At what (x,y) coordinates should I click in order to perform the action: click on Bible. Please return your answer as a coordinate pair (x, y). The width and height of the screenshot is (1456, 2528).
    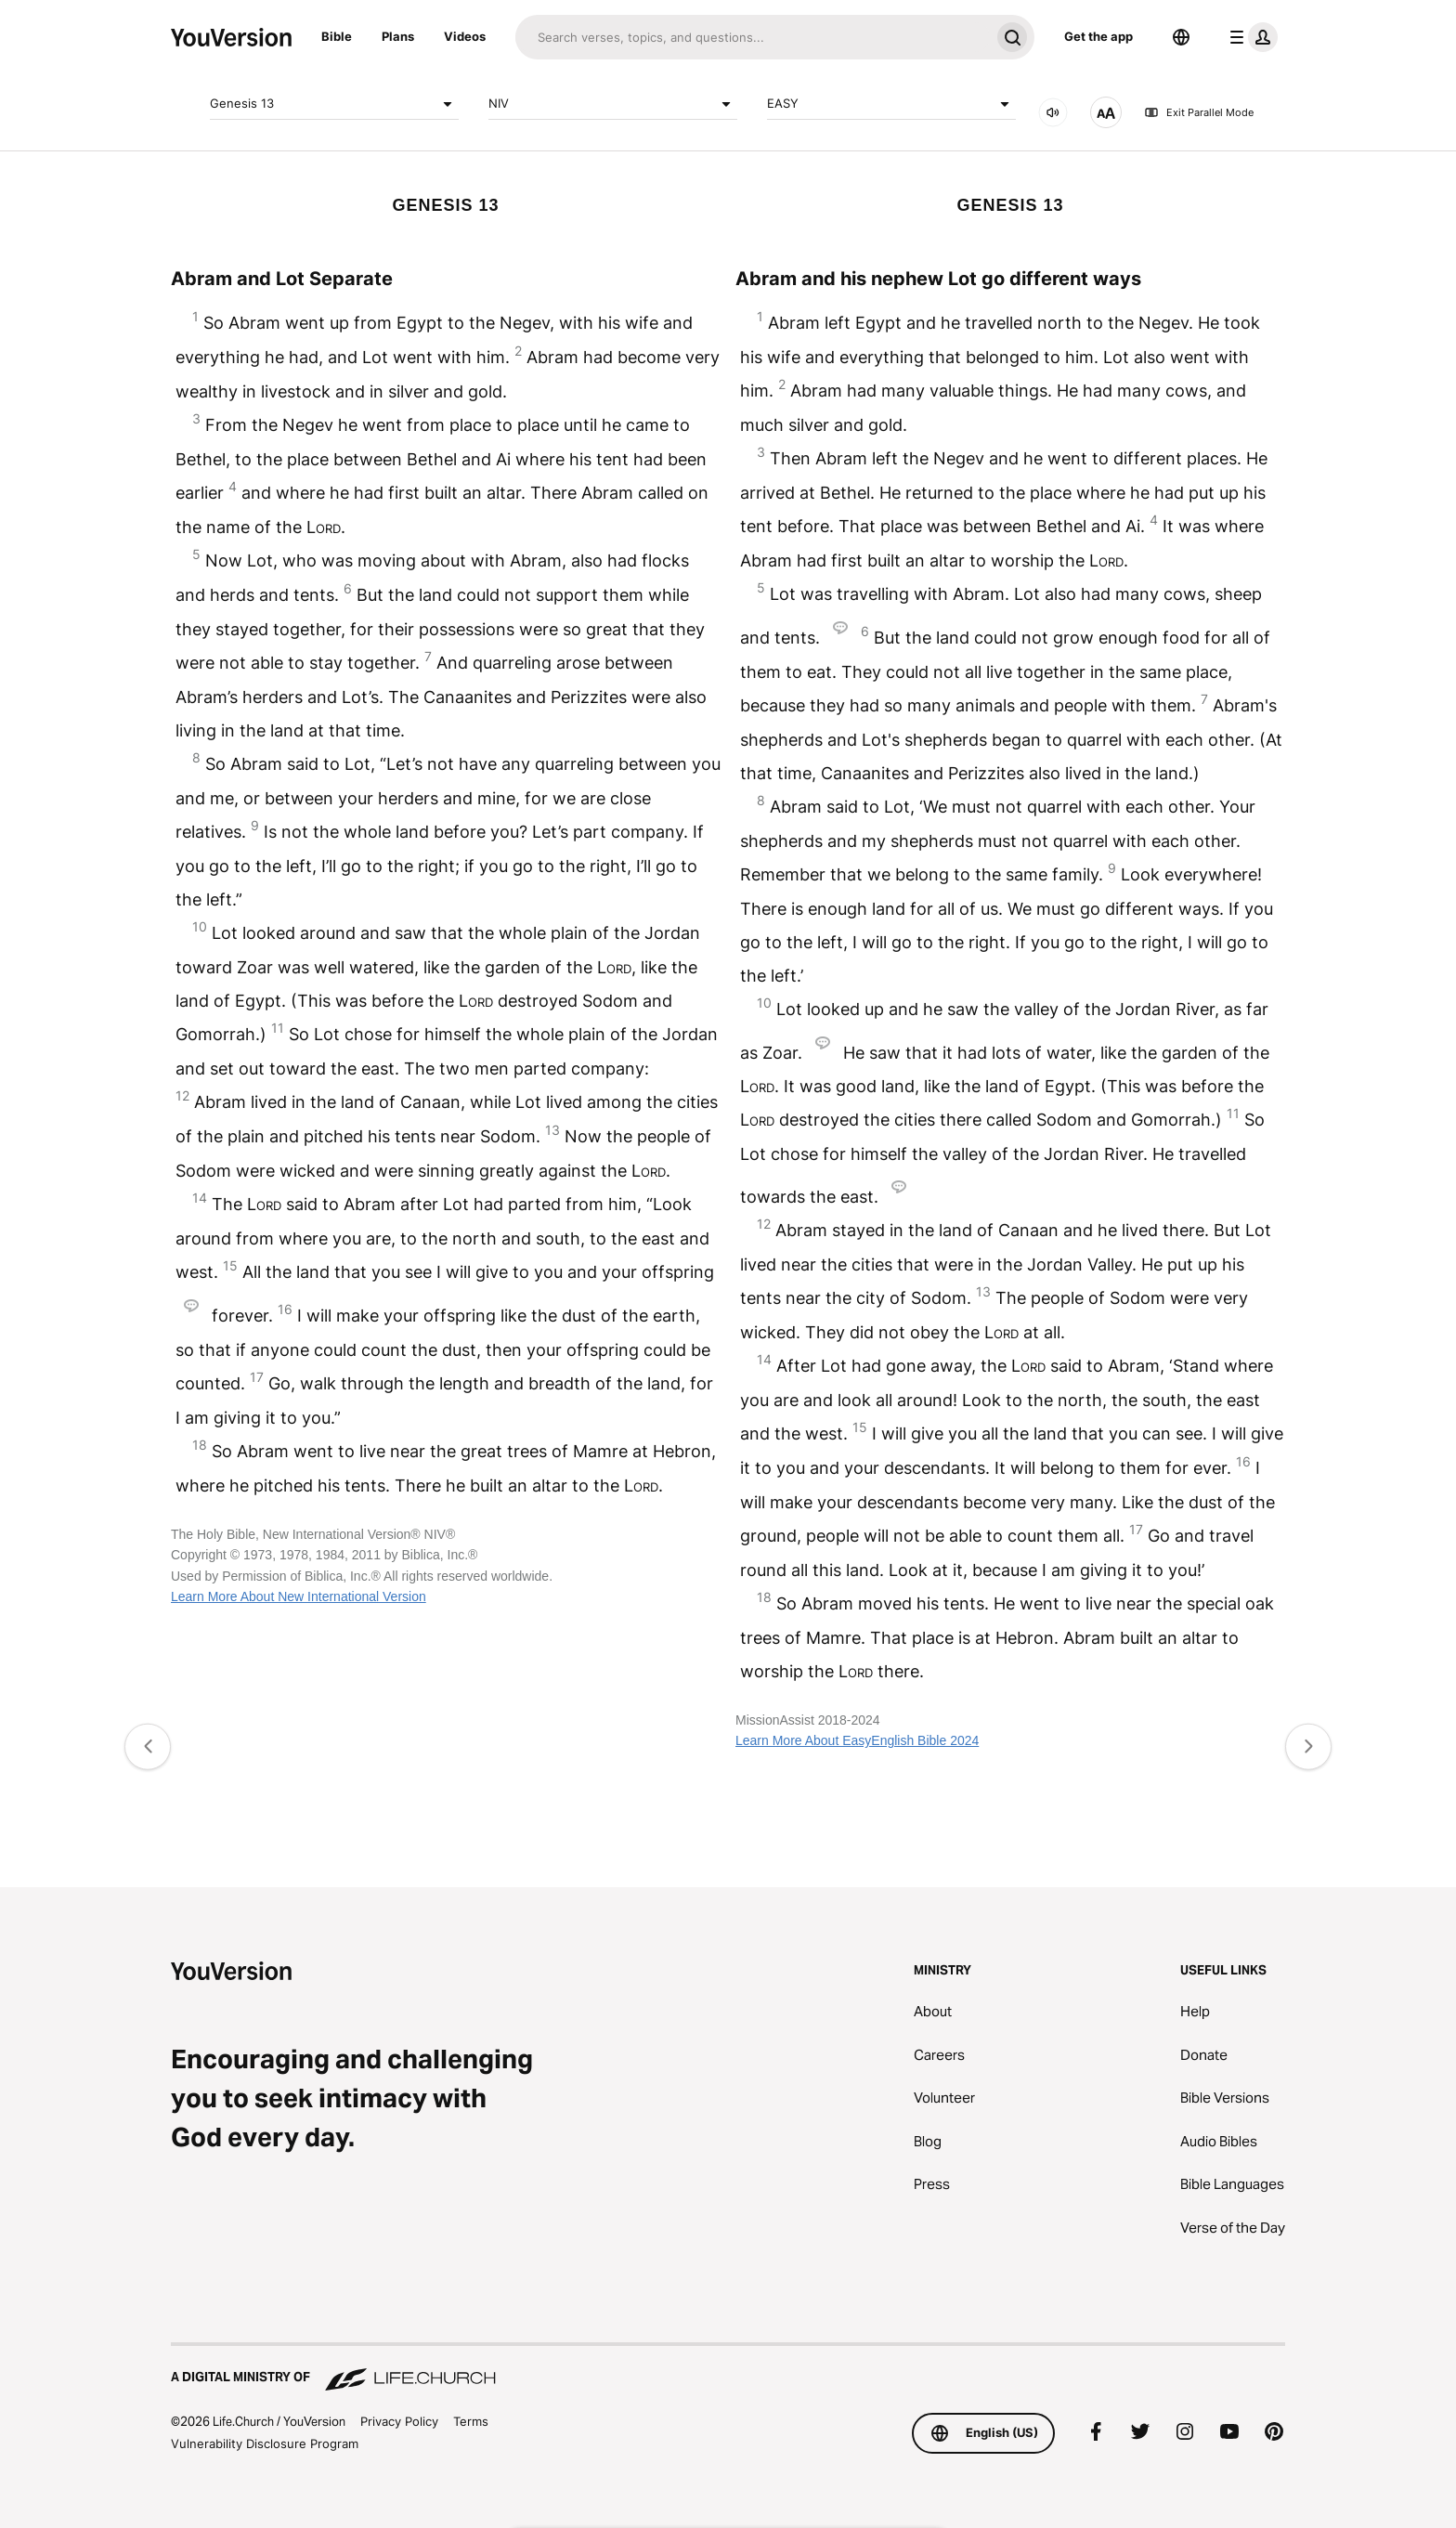
    Looking at the image, I should click on (336, 36).